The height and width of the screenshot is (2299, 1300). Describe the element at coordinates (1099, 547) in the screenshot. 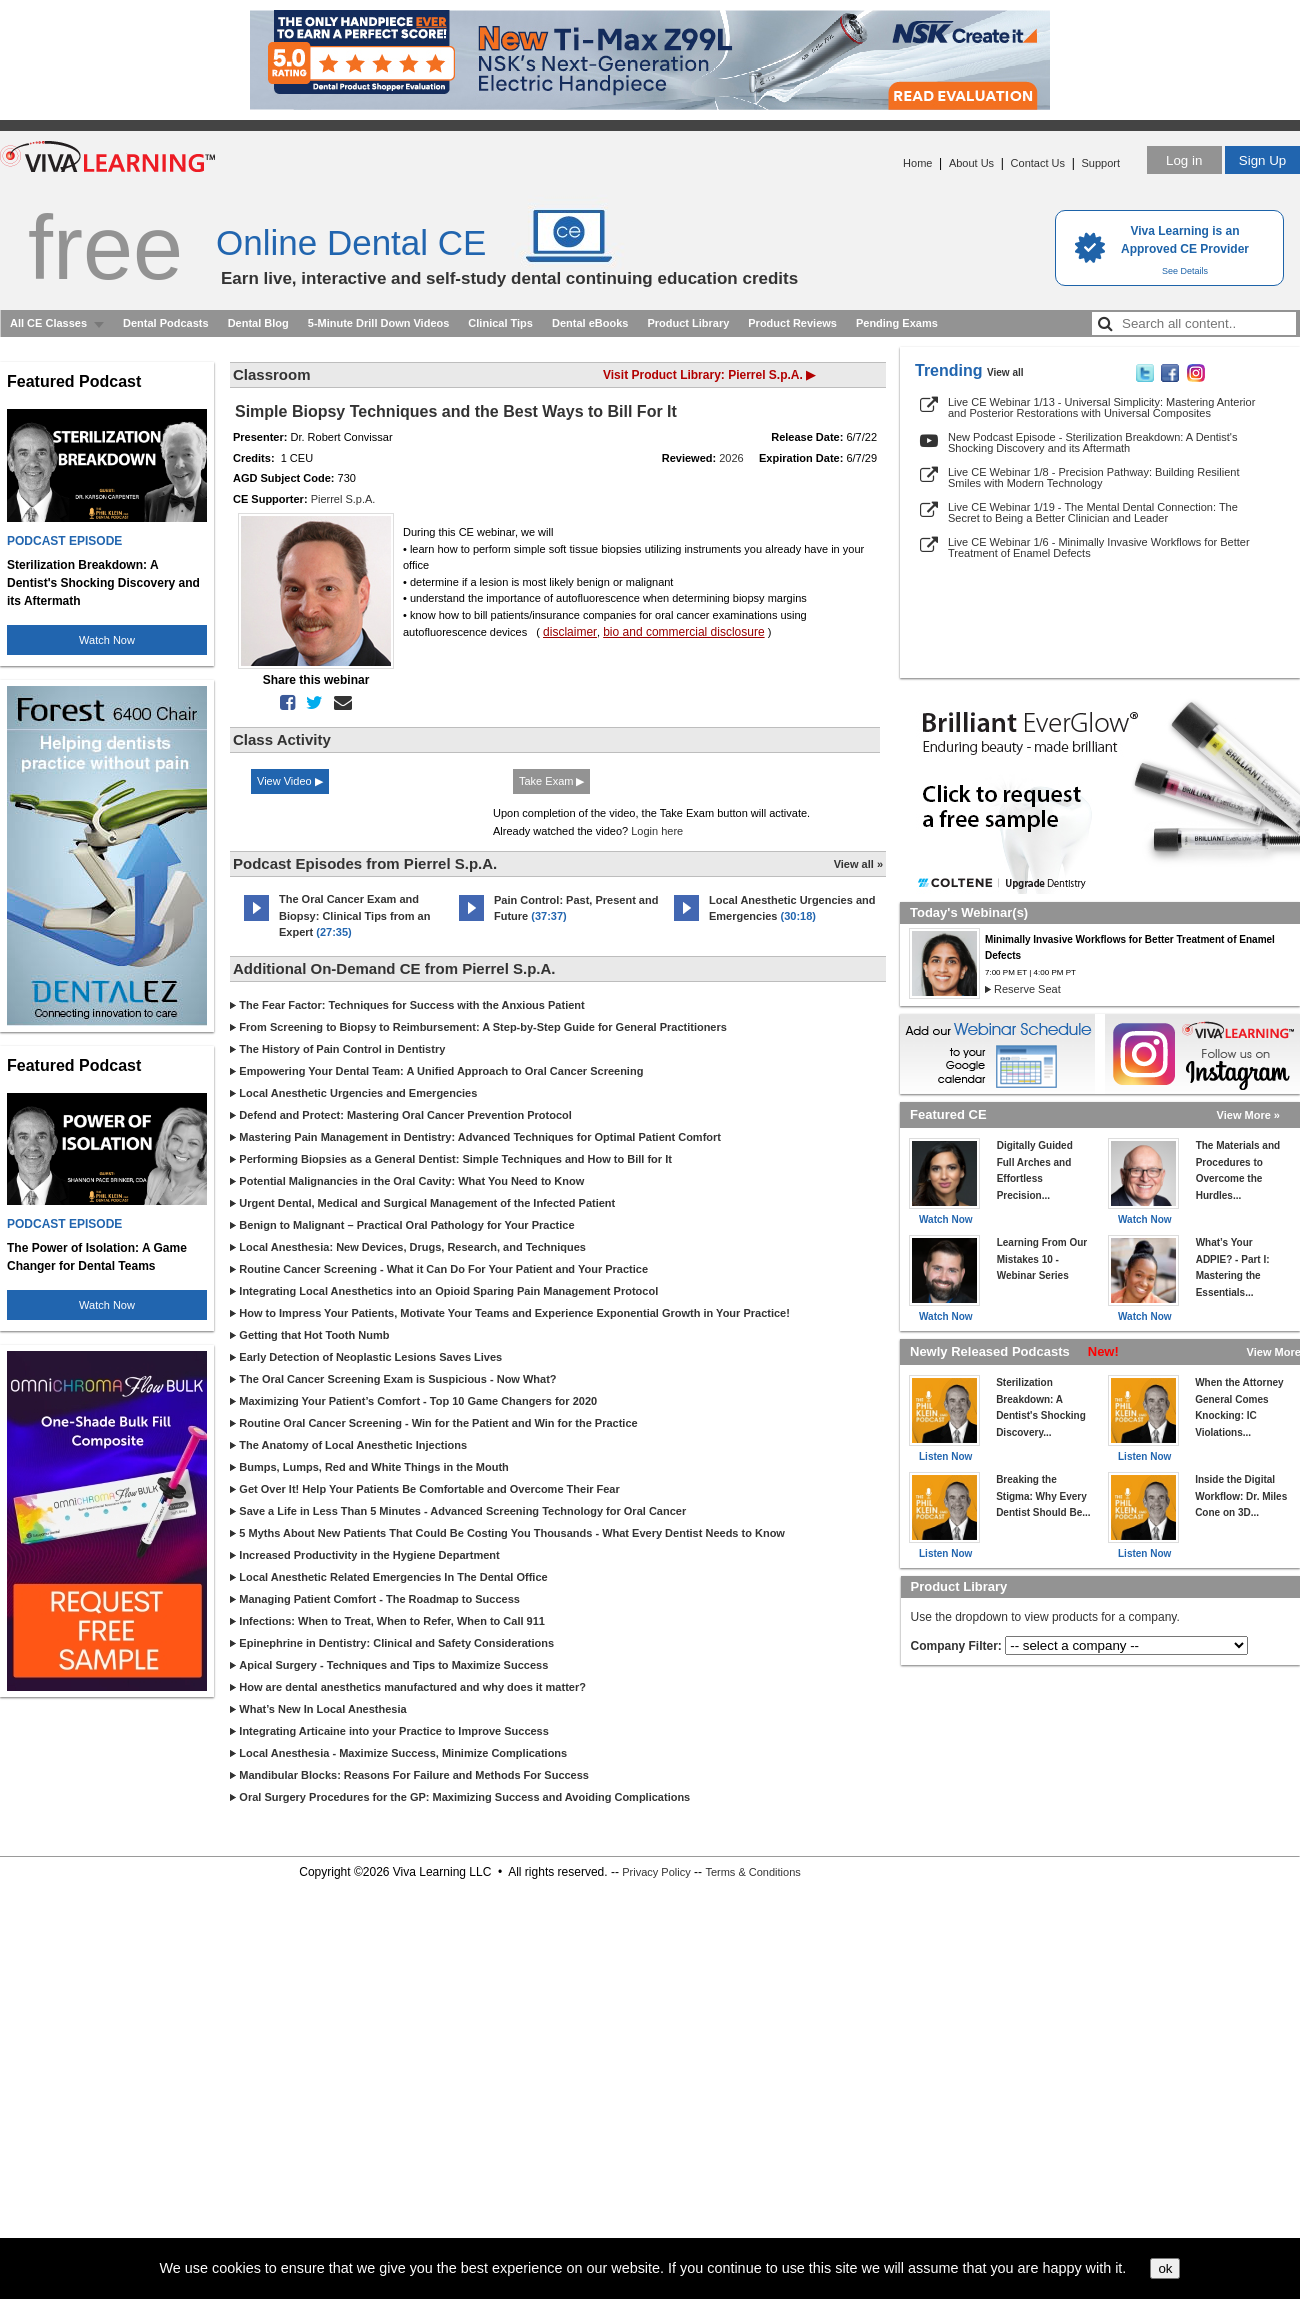

I see `Live CE Webinar 1/6 - Minimally Invasive Workflows for Better Treatment of Enamel Defects` at that location.